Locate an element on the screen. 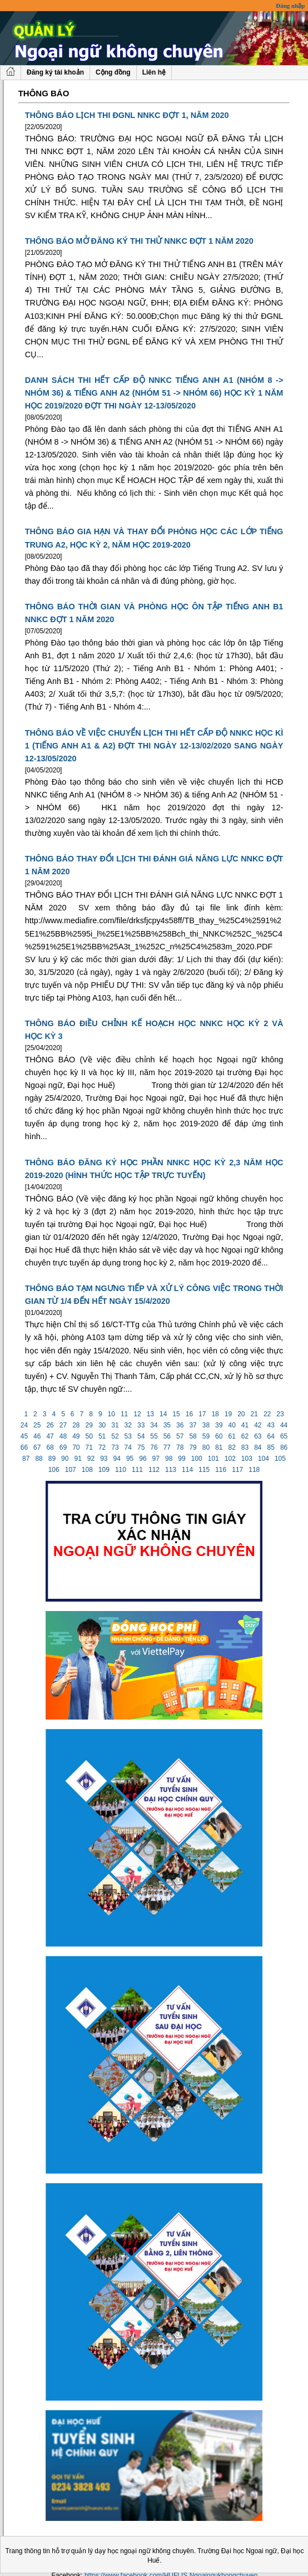 Image resolution: width=308 pixels, height=2576 pixels. 106 is located at coordinates (53, 1470).